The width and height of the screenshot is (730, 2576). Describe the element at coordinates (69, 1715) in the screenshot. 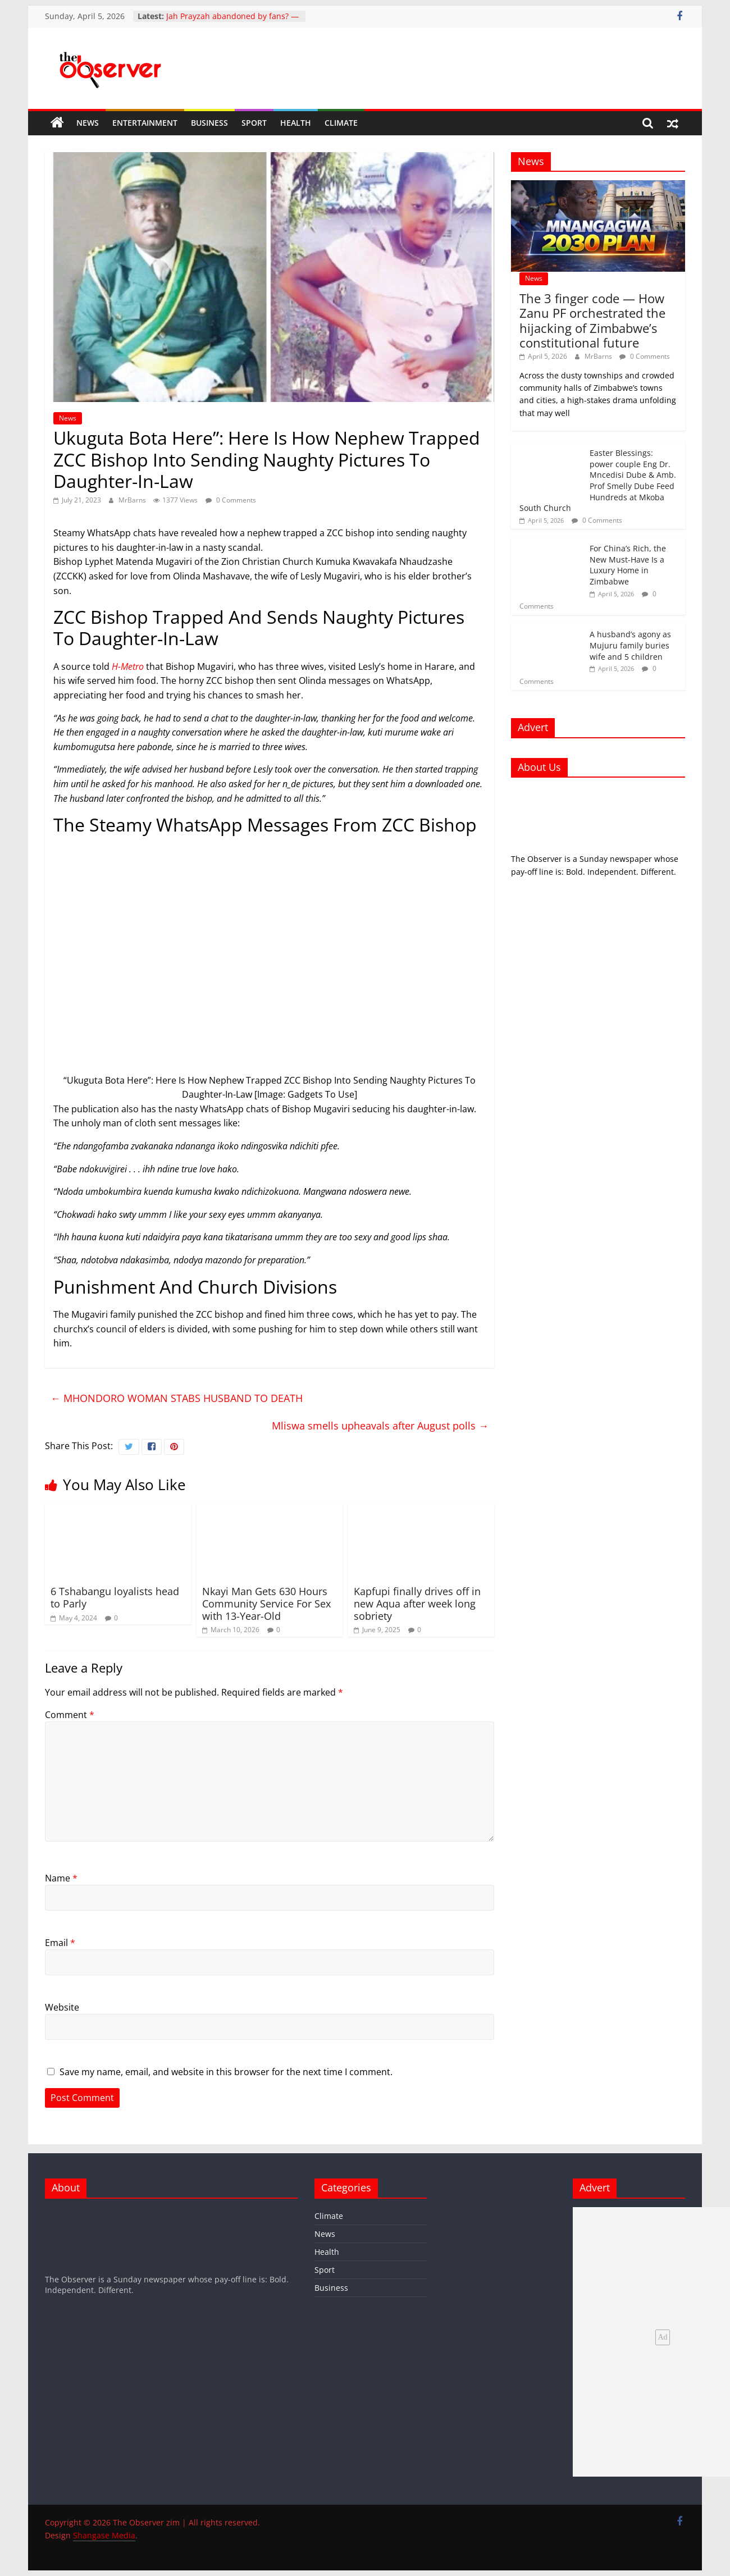

I see `Comment` at that location.